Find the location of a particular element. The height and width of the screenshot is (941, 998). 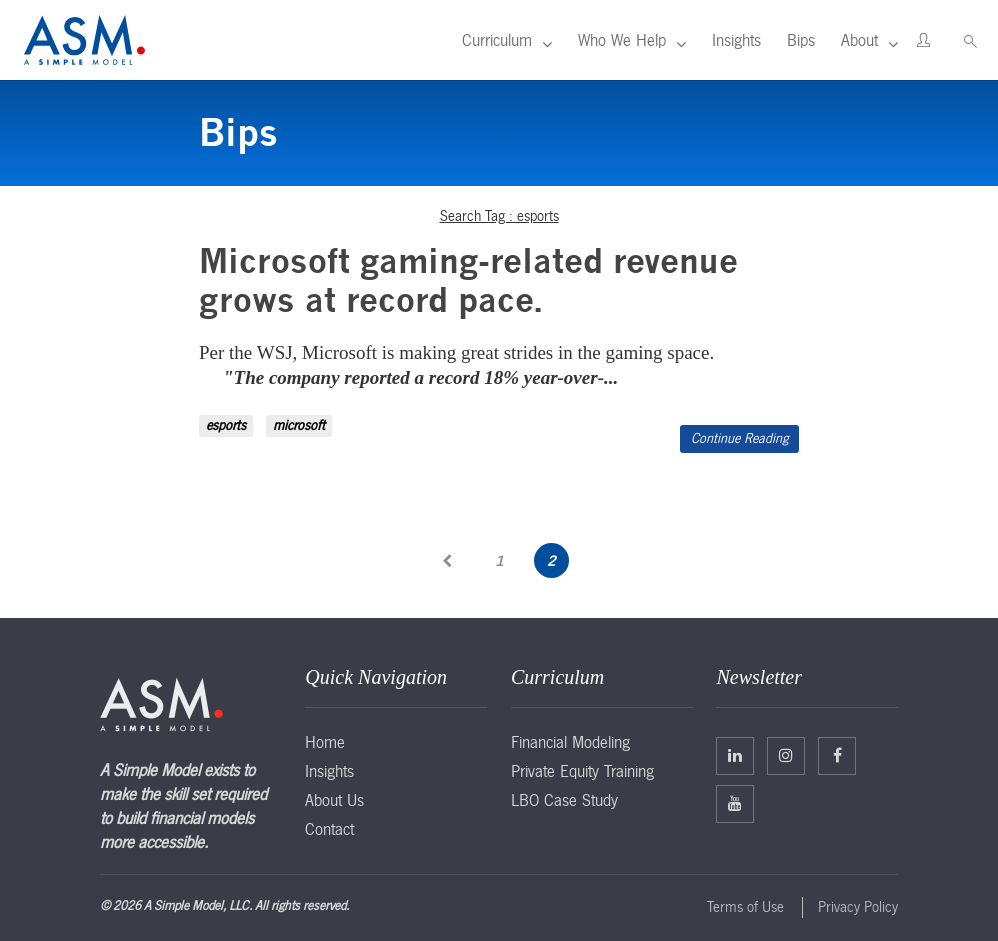

LBO Case Study is located at coordinates (564, 800).